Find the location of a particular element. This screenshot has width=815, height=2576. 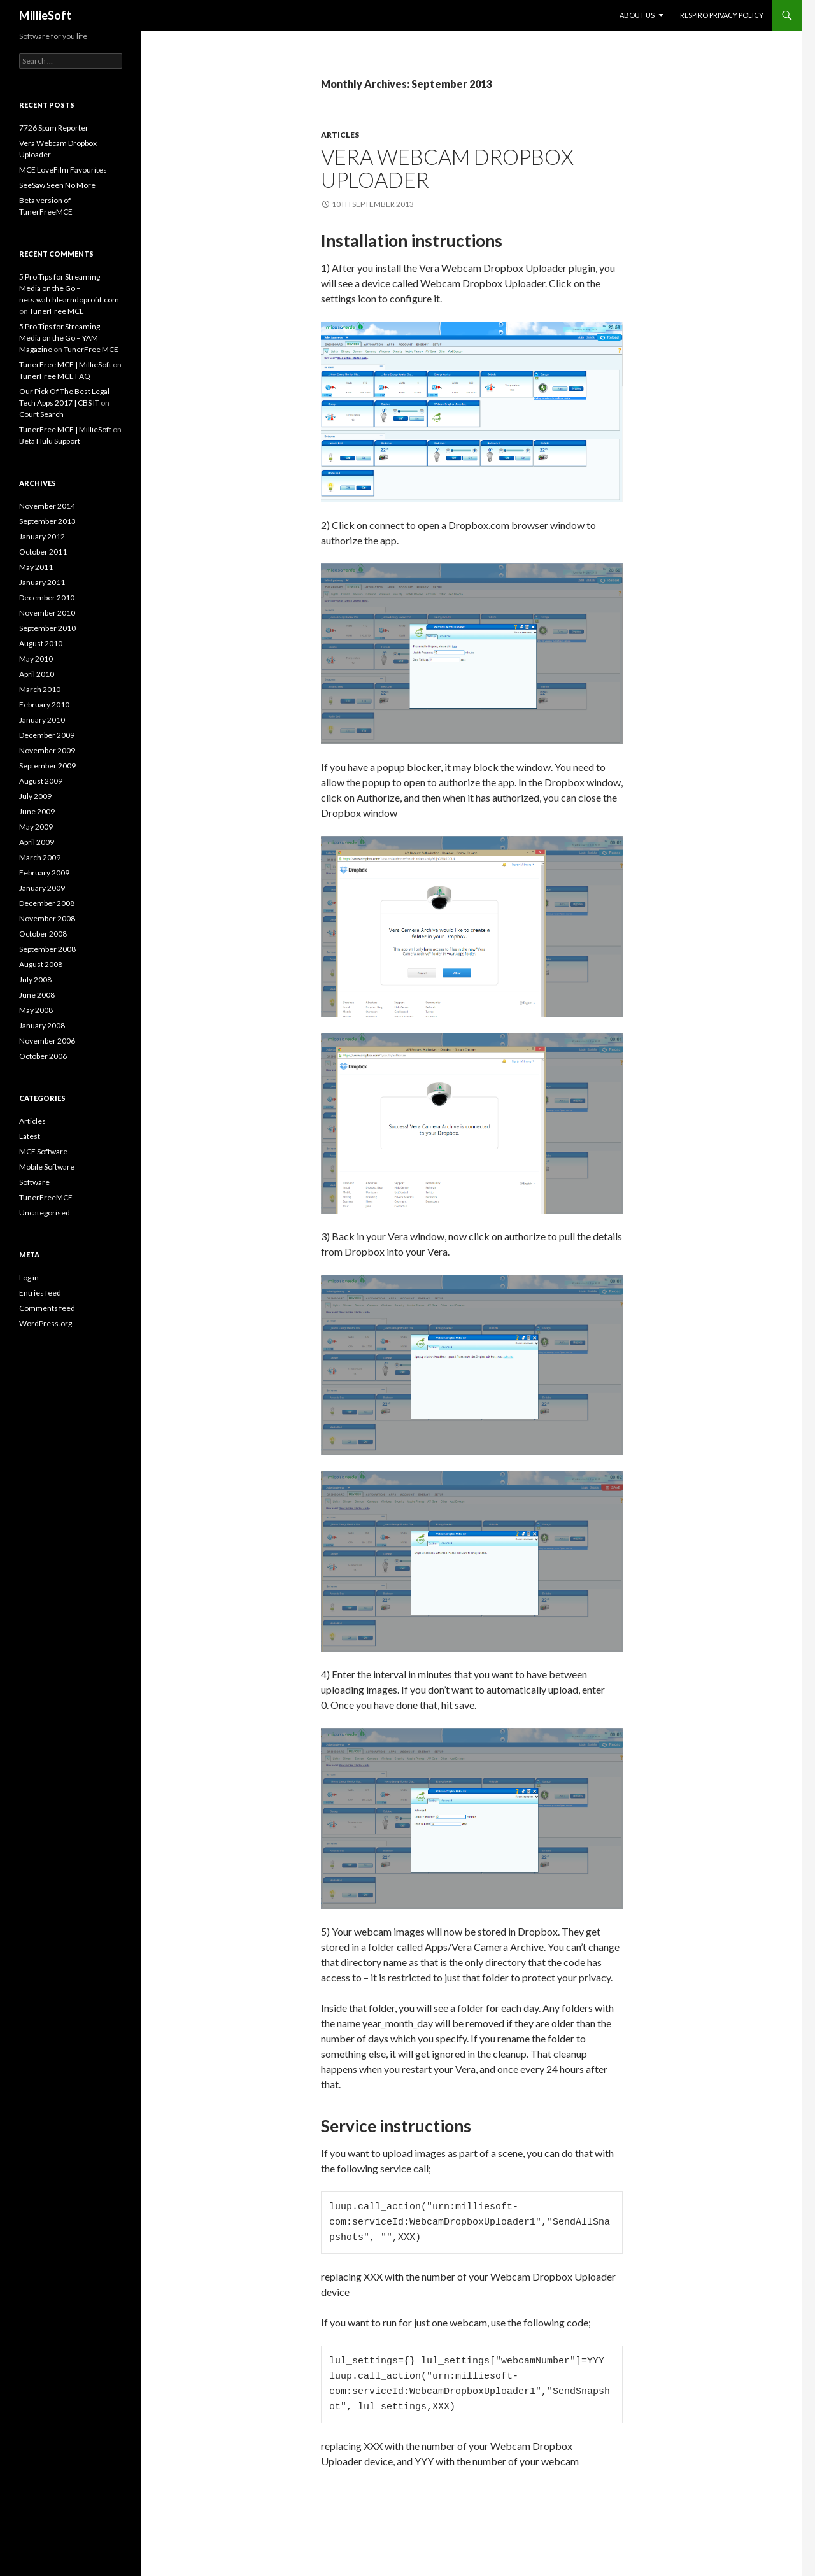

January 2011 is located at coordinates (42, 582).